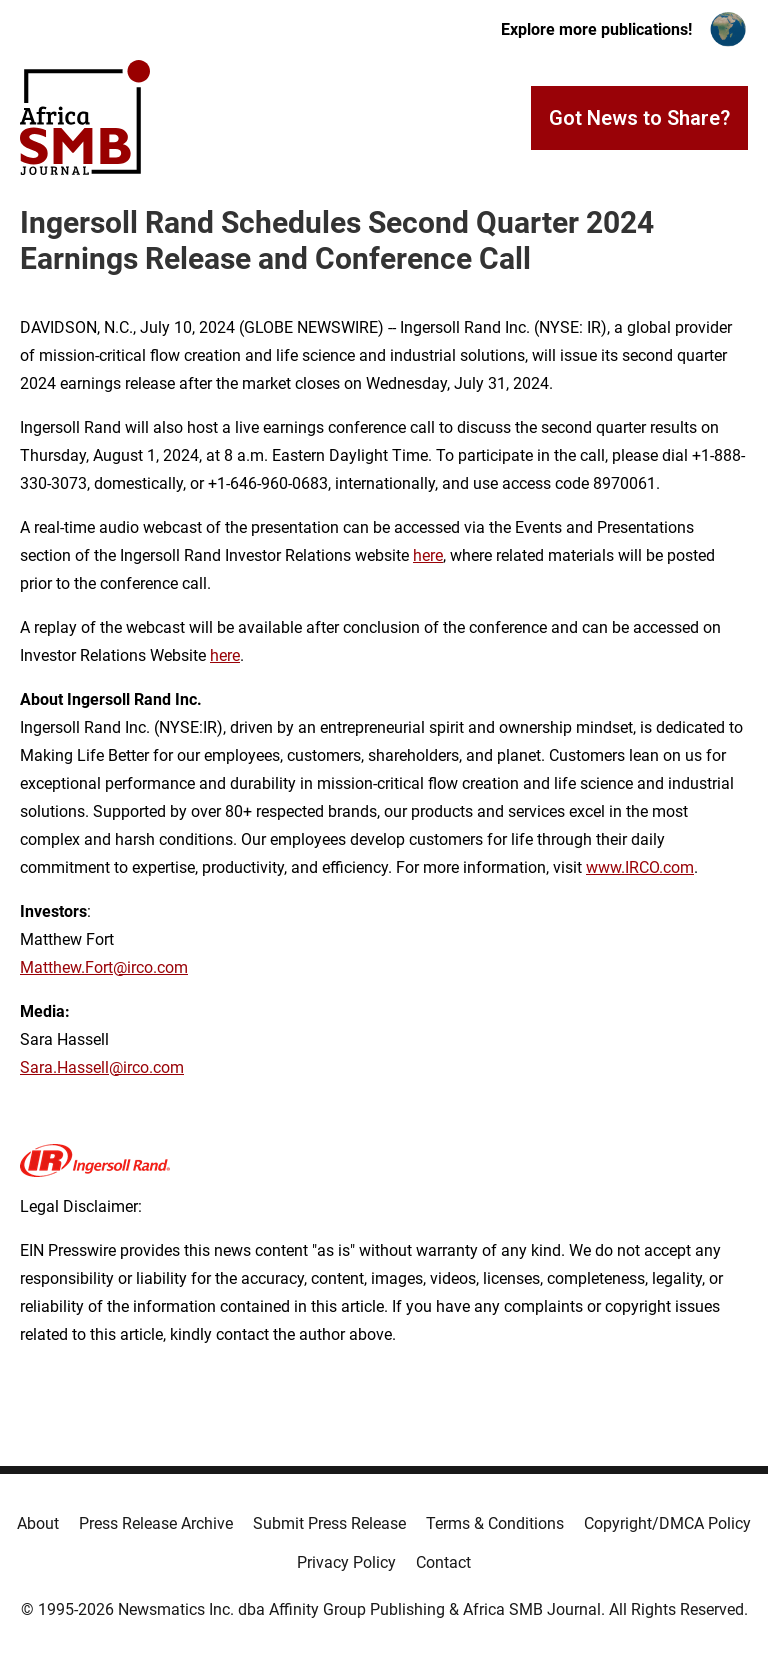  I want to click on Press Release Archive, so click(156, 1523).